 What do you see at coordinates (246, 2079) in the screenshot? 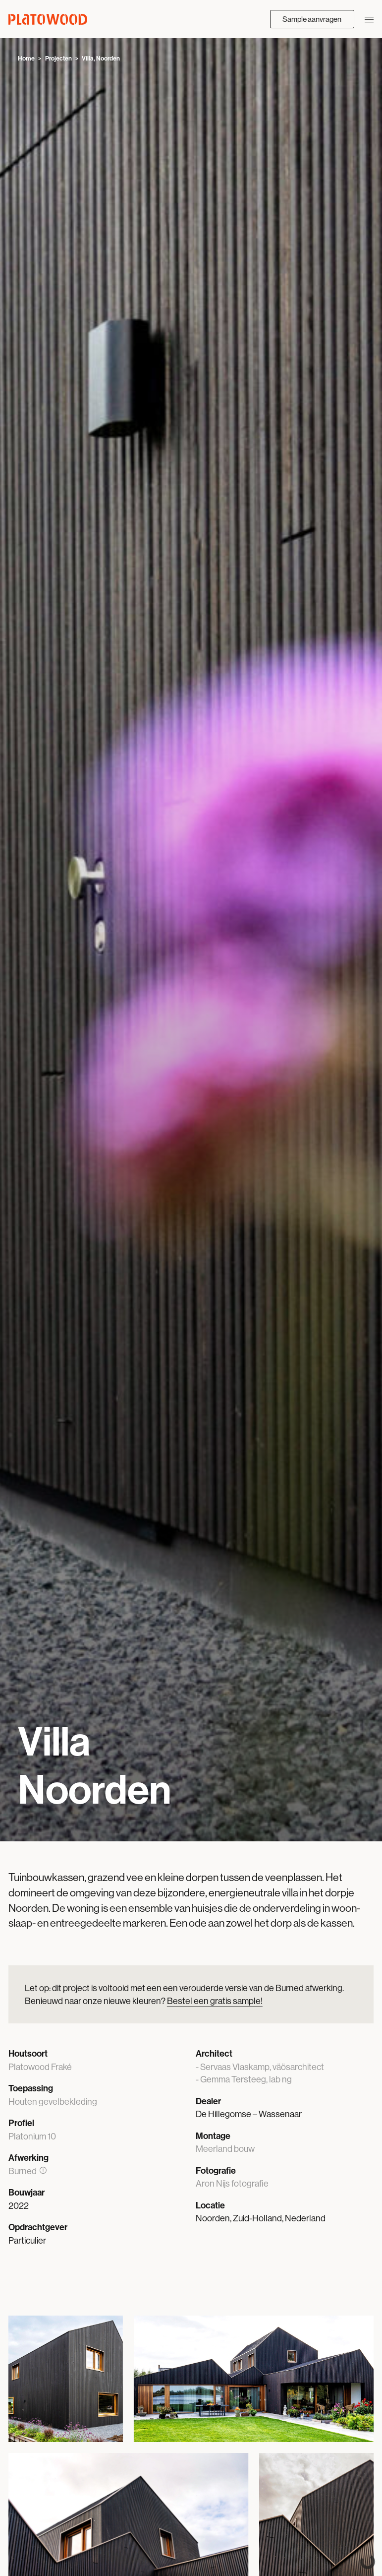
I see `Gemma Tersteeg, lab ng` at bounding box center [246, 2079].